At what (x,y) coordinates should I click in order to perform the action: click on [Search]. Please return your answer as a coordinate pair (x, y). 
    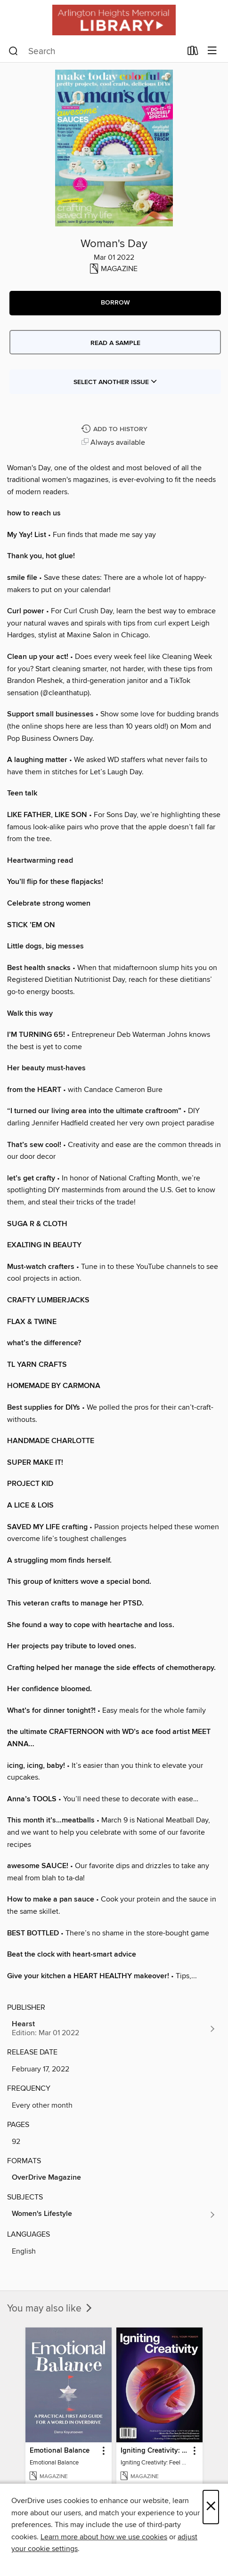
    Looking at the image, I should click on (13, 51).